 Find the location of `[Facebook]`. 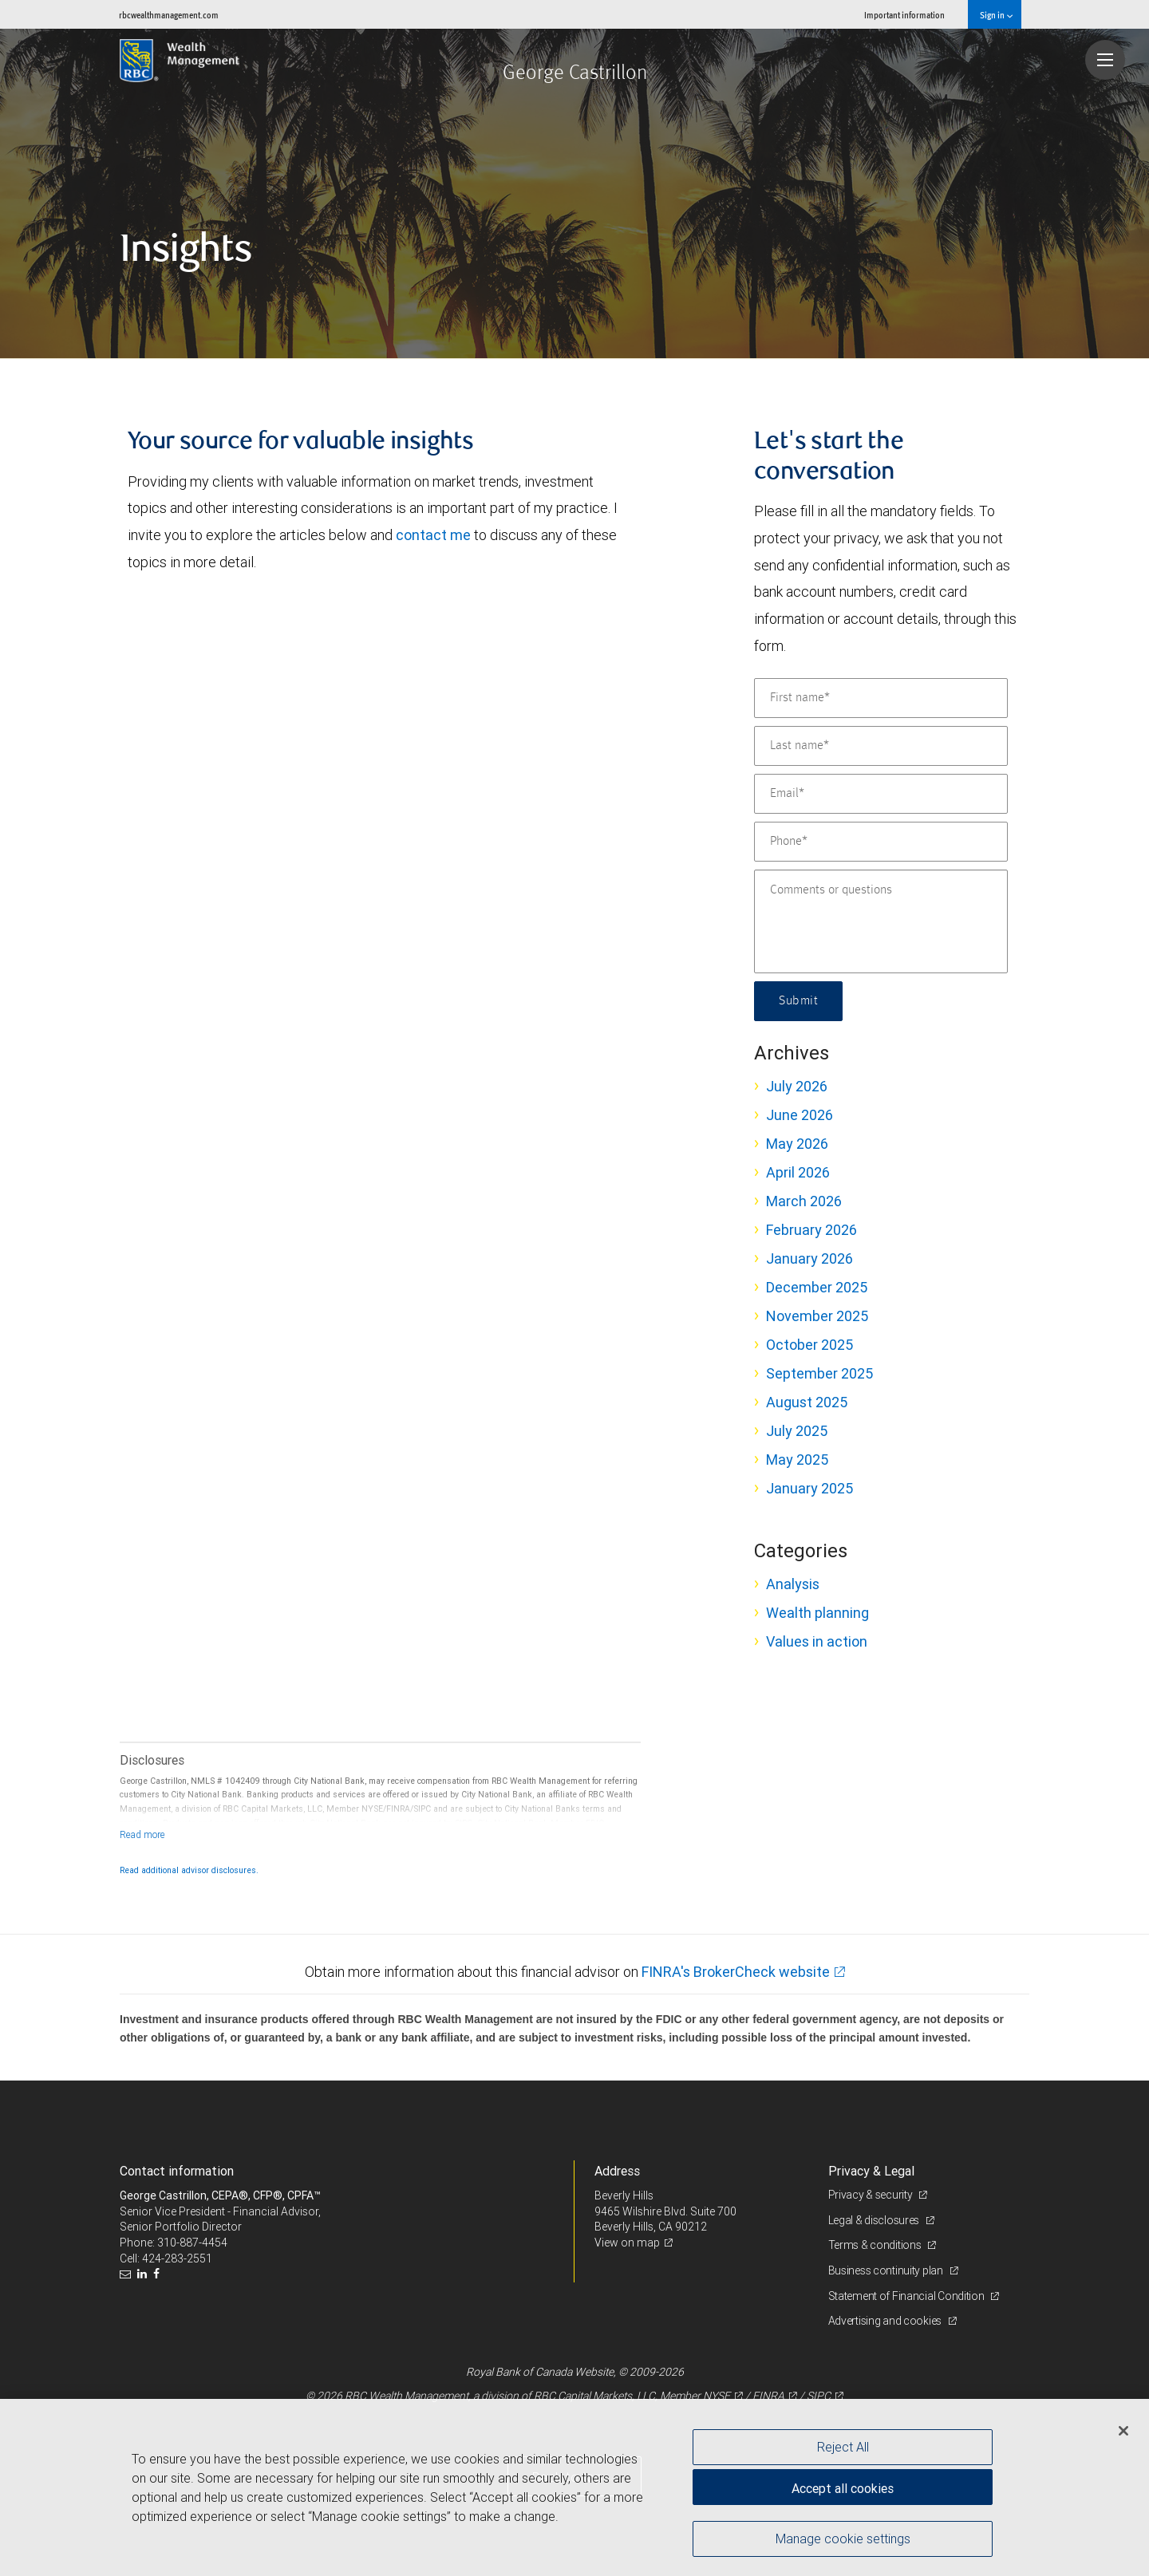

[Facebook] is located at coordinates (158, 2274).